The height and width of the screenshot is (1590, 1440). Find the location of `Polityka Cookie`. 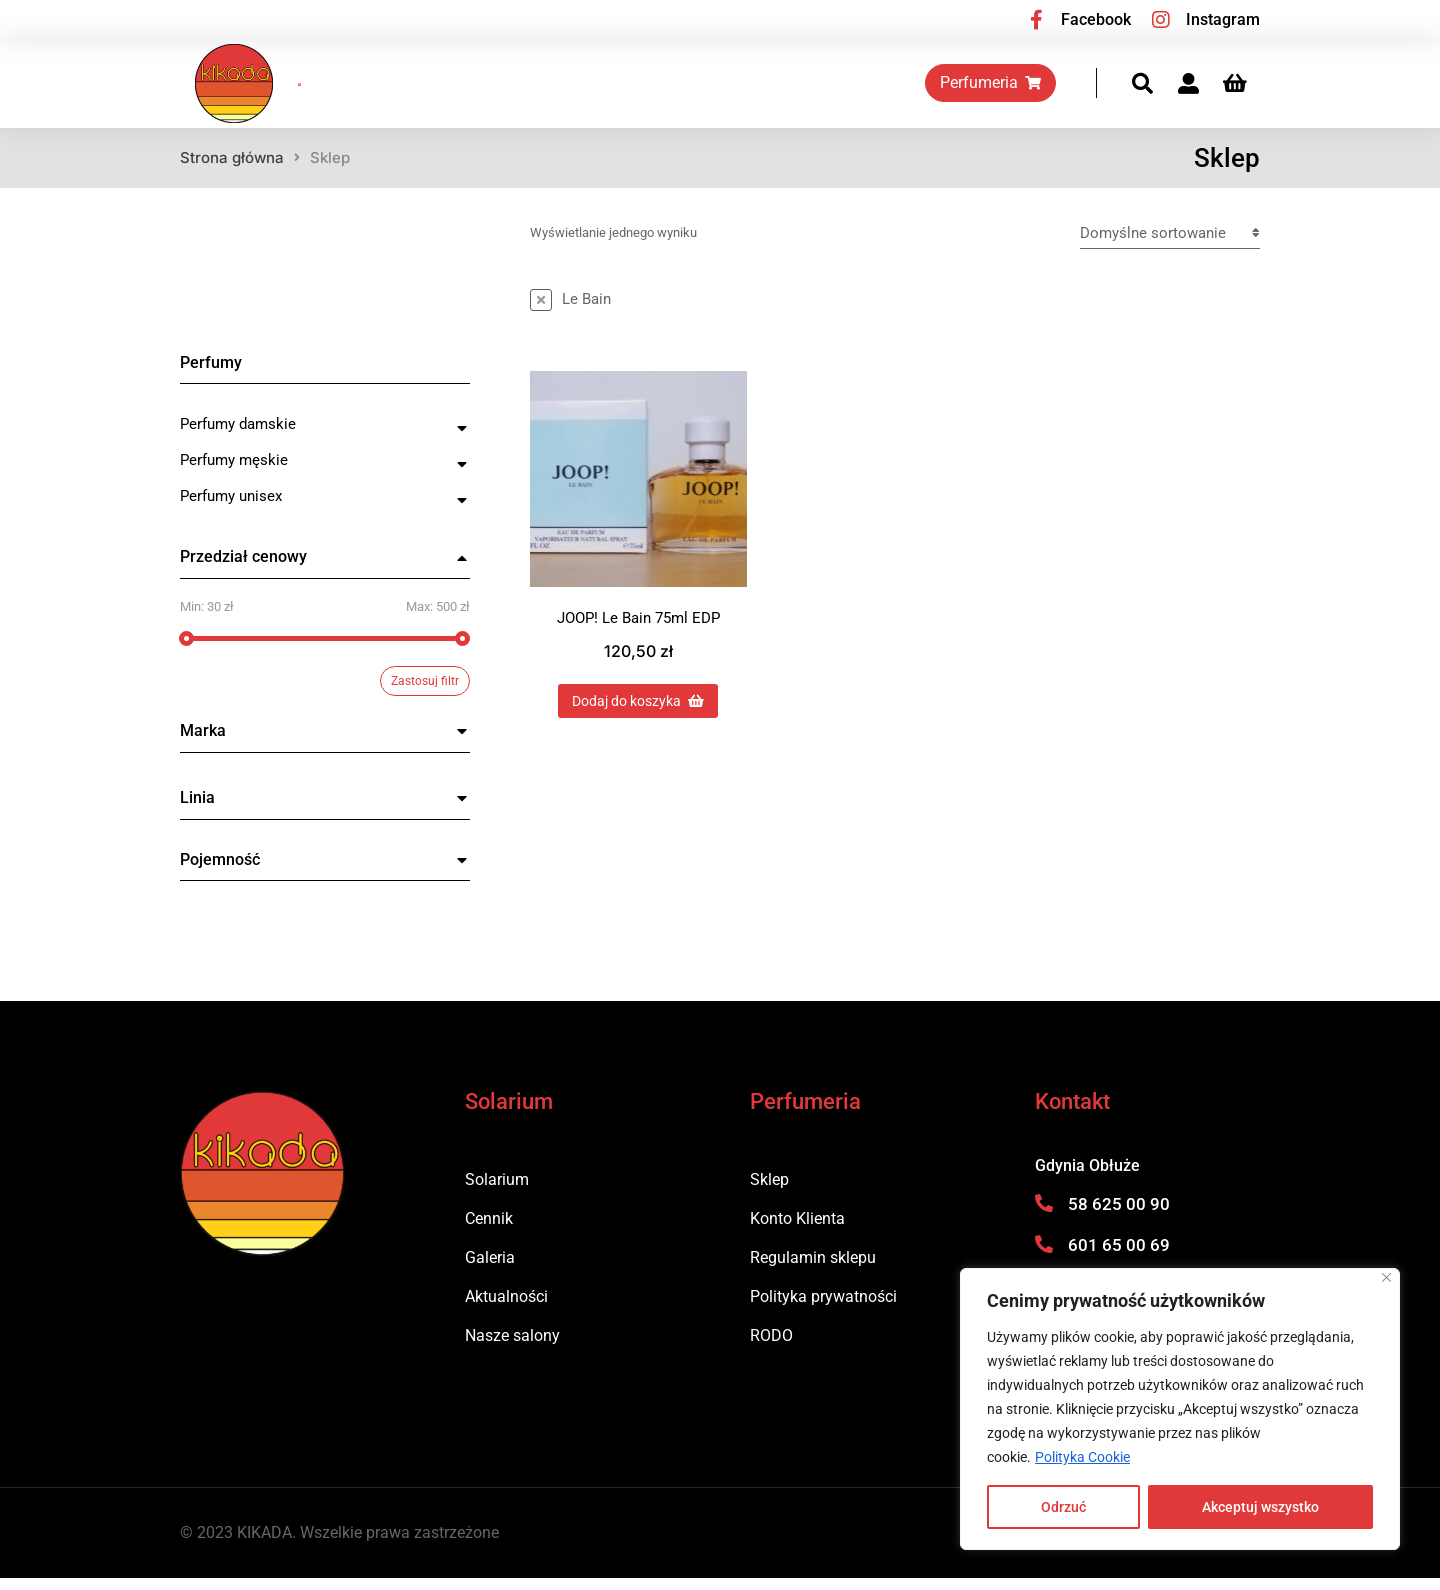

Polityka Cookie is located at coordinates (1082, 1457).